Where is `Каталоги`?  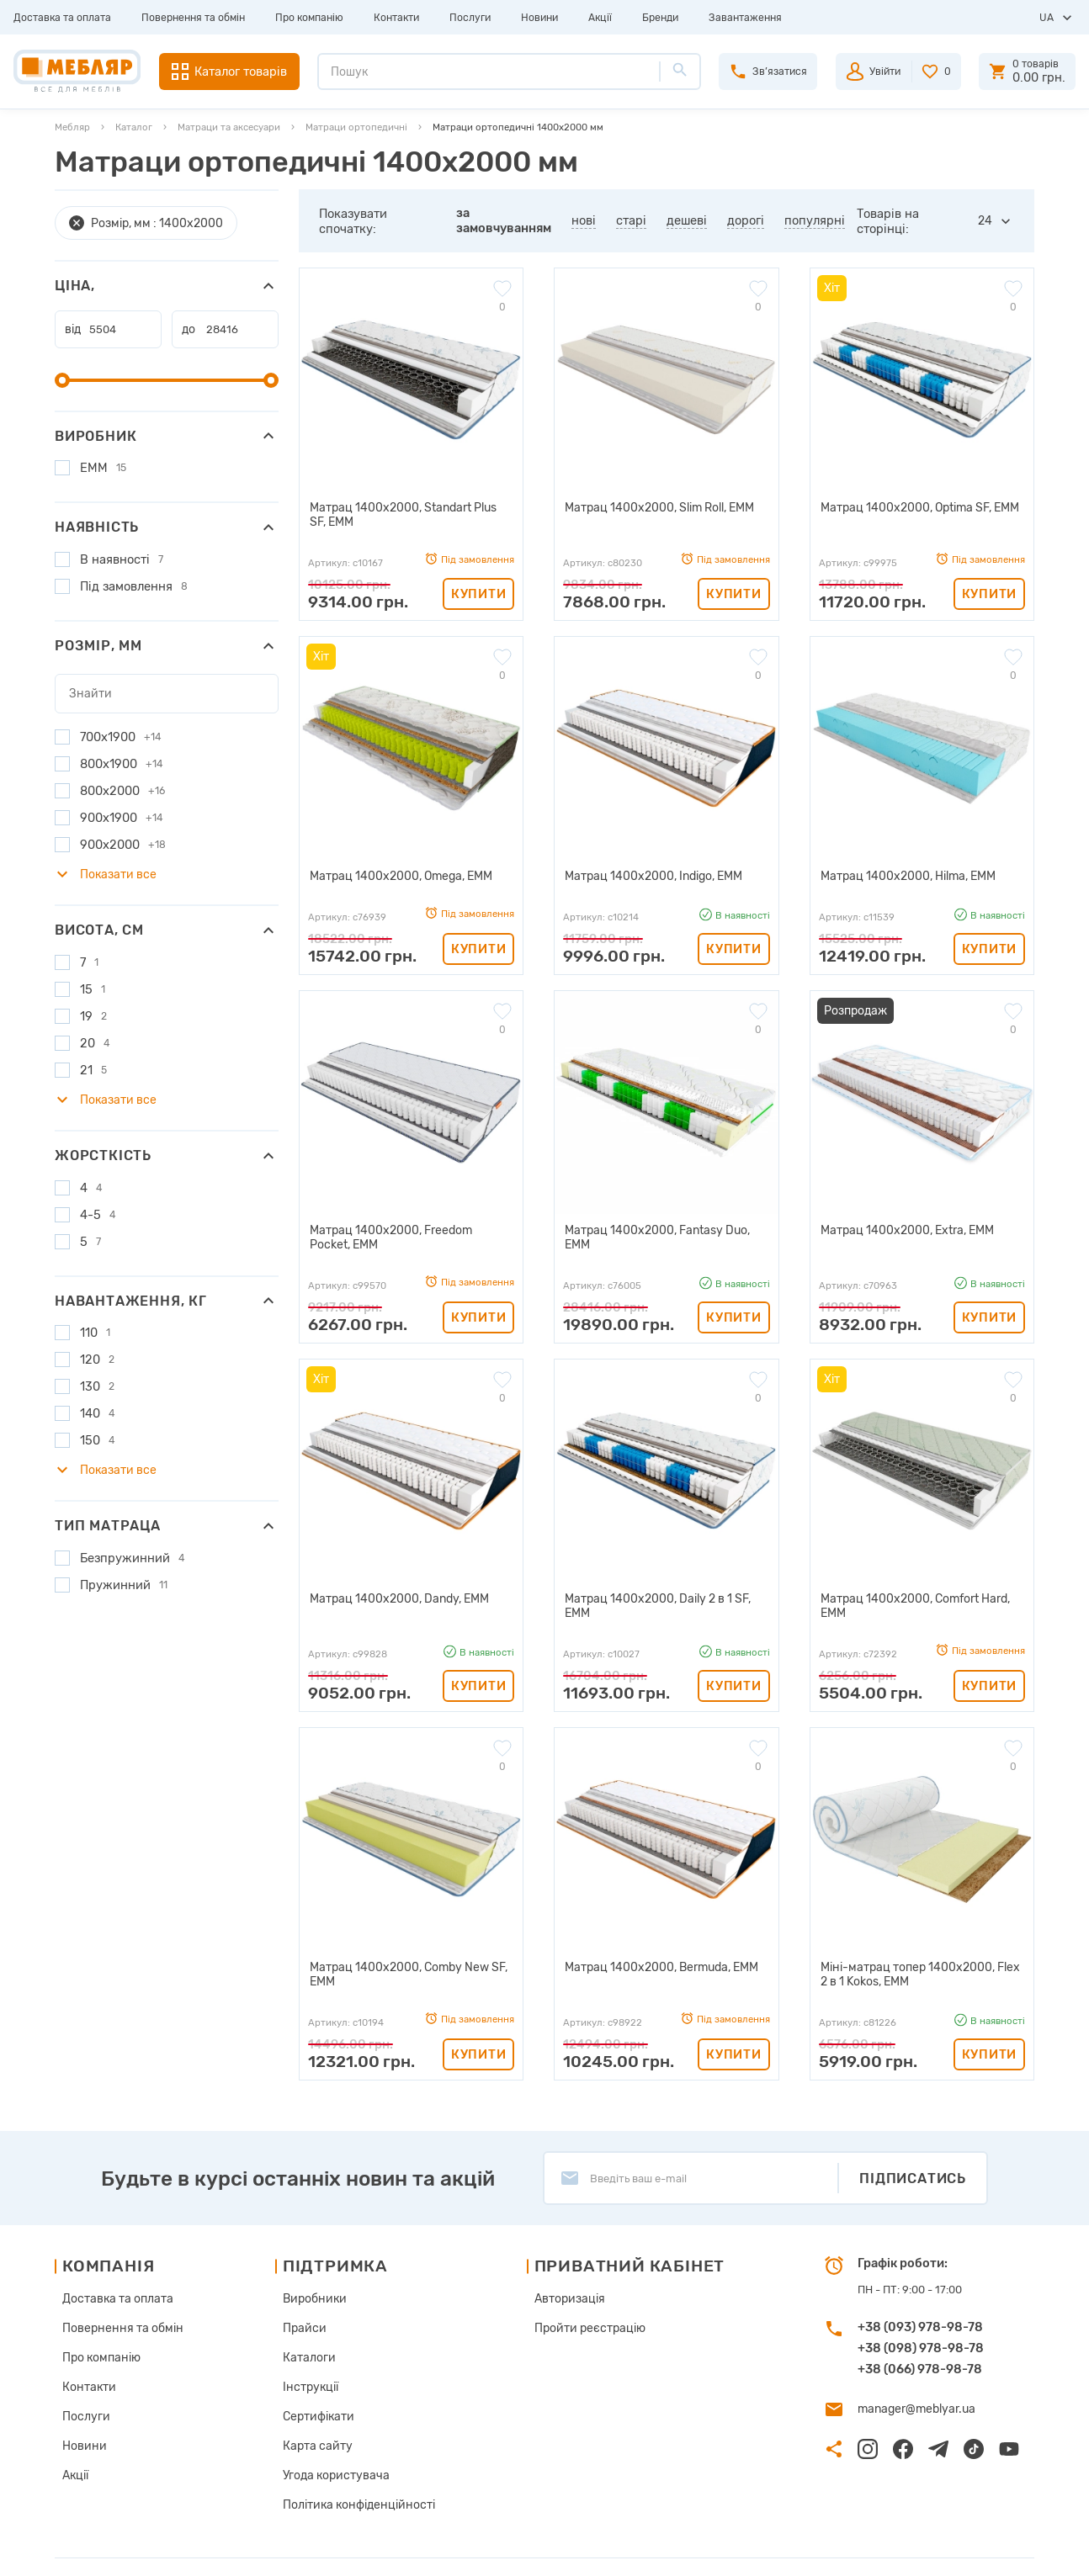 Каталоги is located at coordinates (303, 2331).